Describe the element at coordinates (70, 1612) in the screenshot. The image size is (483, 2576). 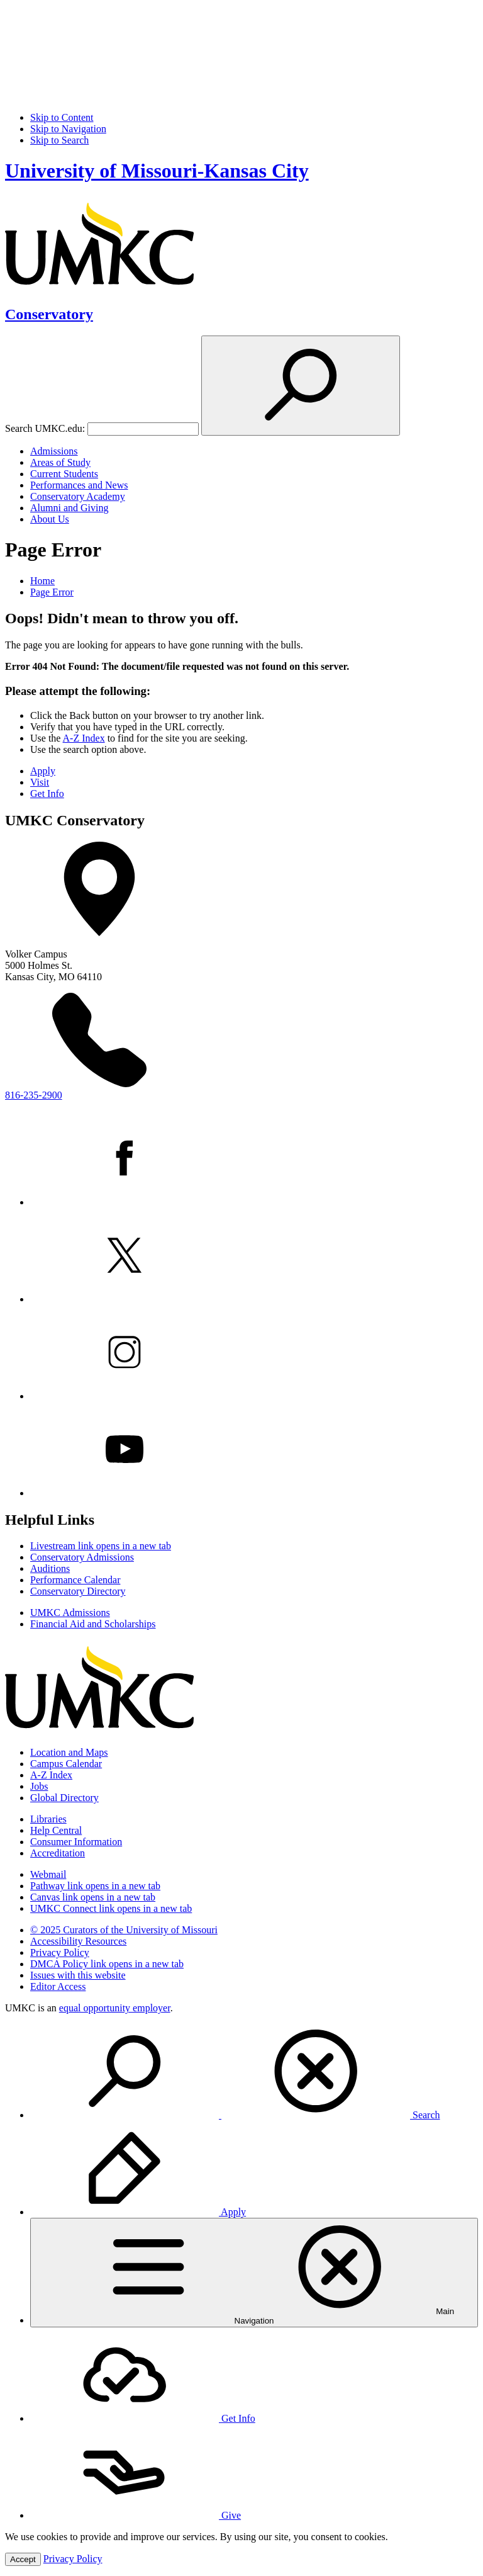
I see `UMKC Admissions` at that location.